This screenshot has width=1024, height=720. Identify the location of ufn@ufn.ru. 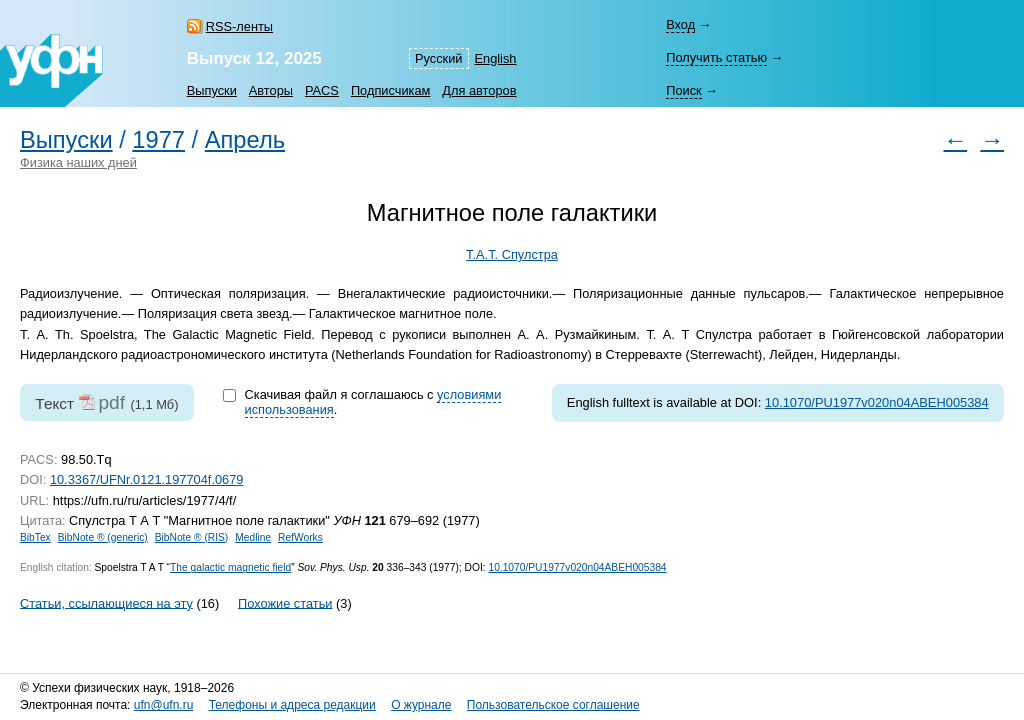
(164, 705).